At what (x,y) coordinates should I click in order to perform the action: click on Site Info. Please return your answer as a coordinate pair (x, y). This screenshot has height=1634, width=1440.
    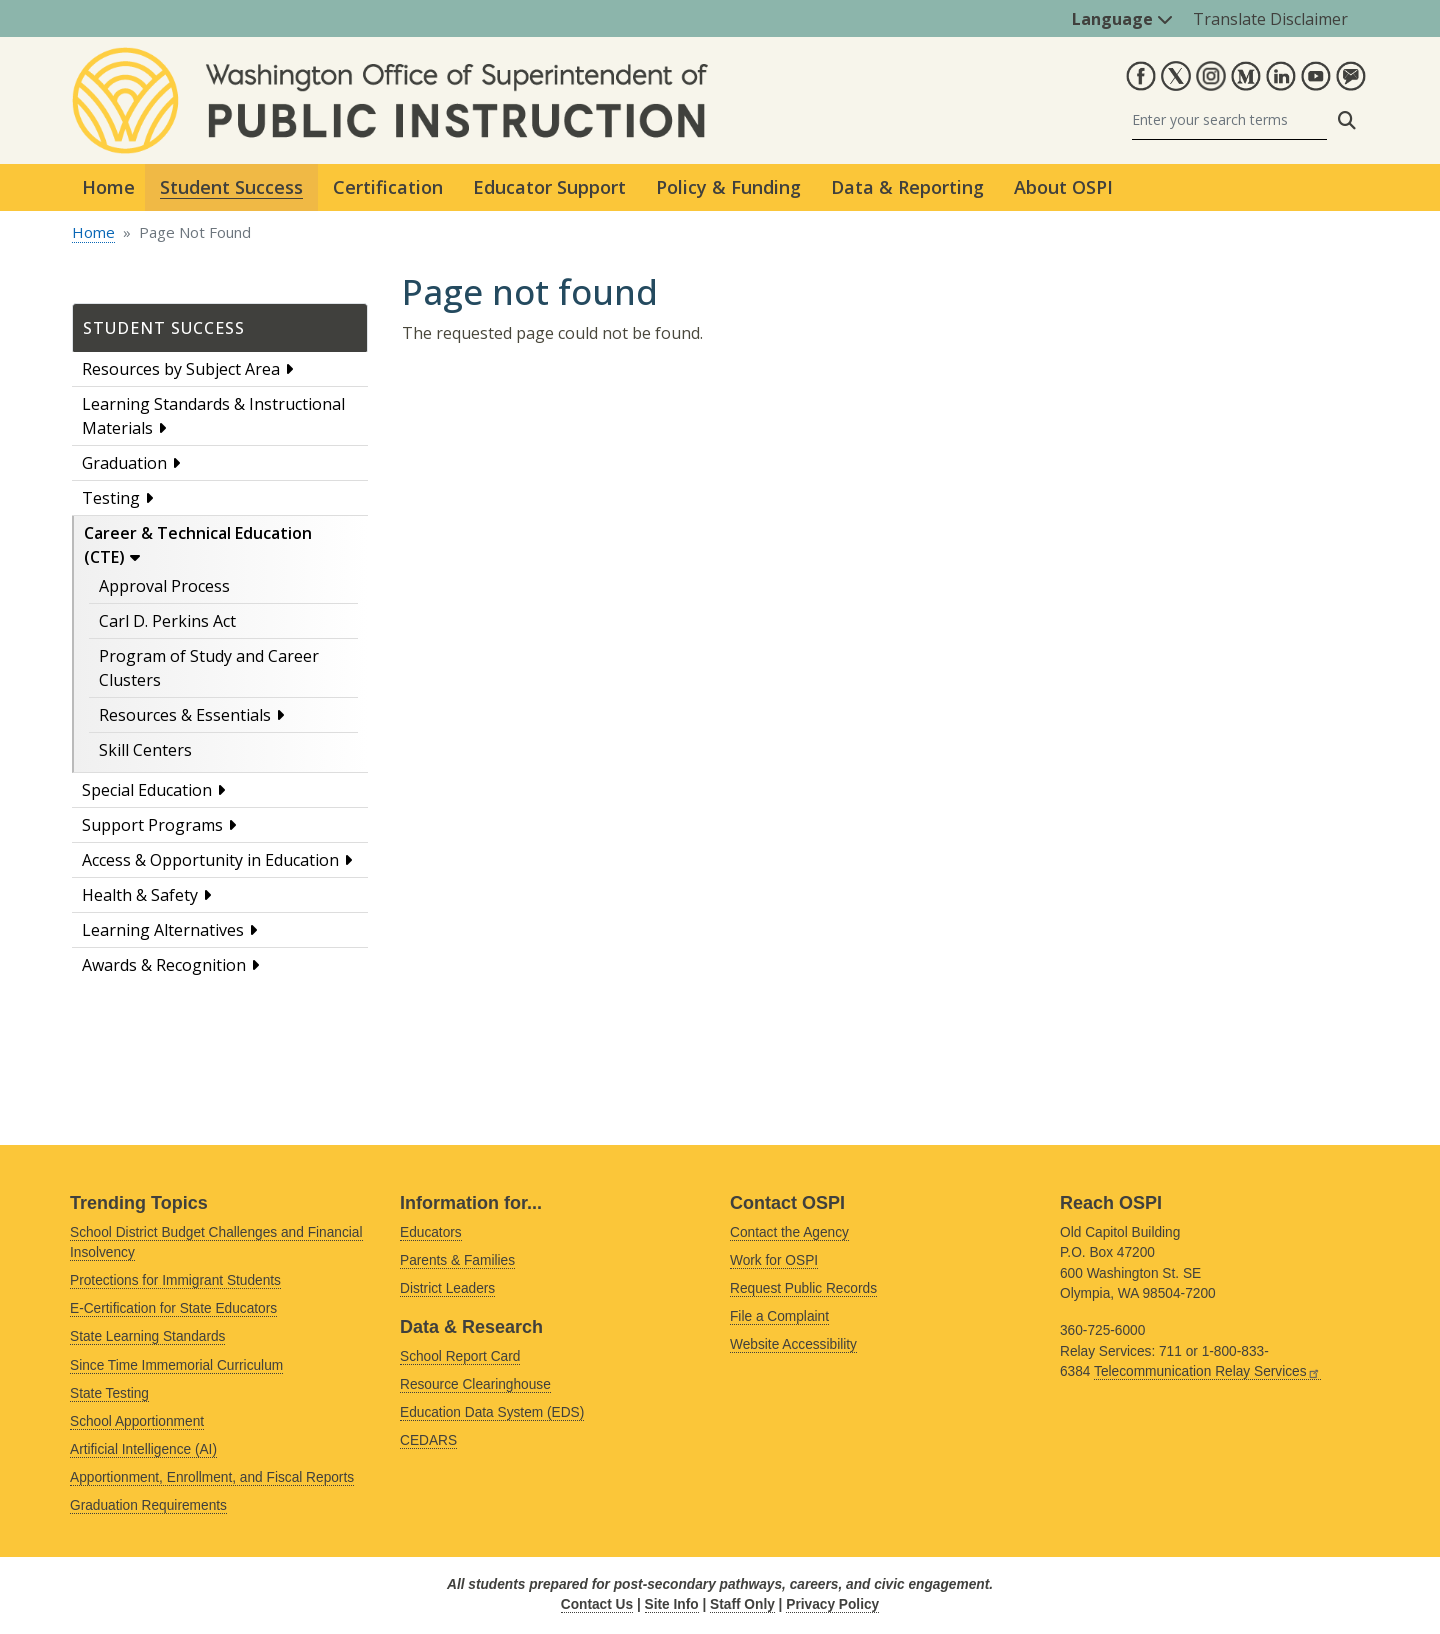
    Looking at the image, I should click on (672, 1604).